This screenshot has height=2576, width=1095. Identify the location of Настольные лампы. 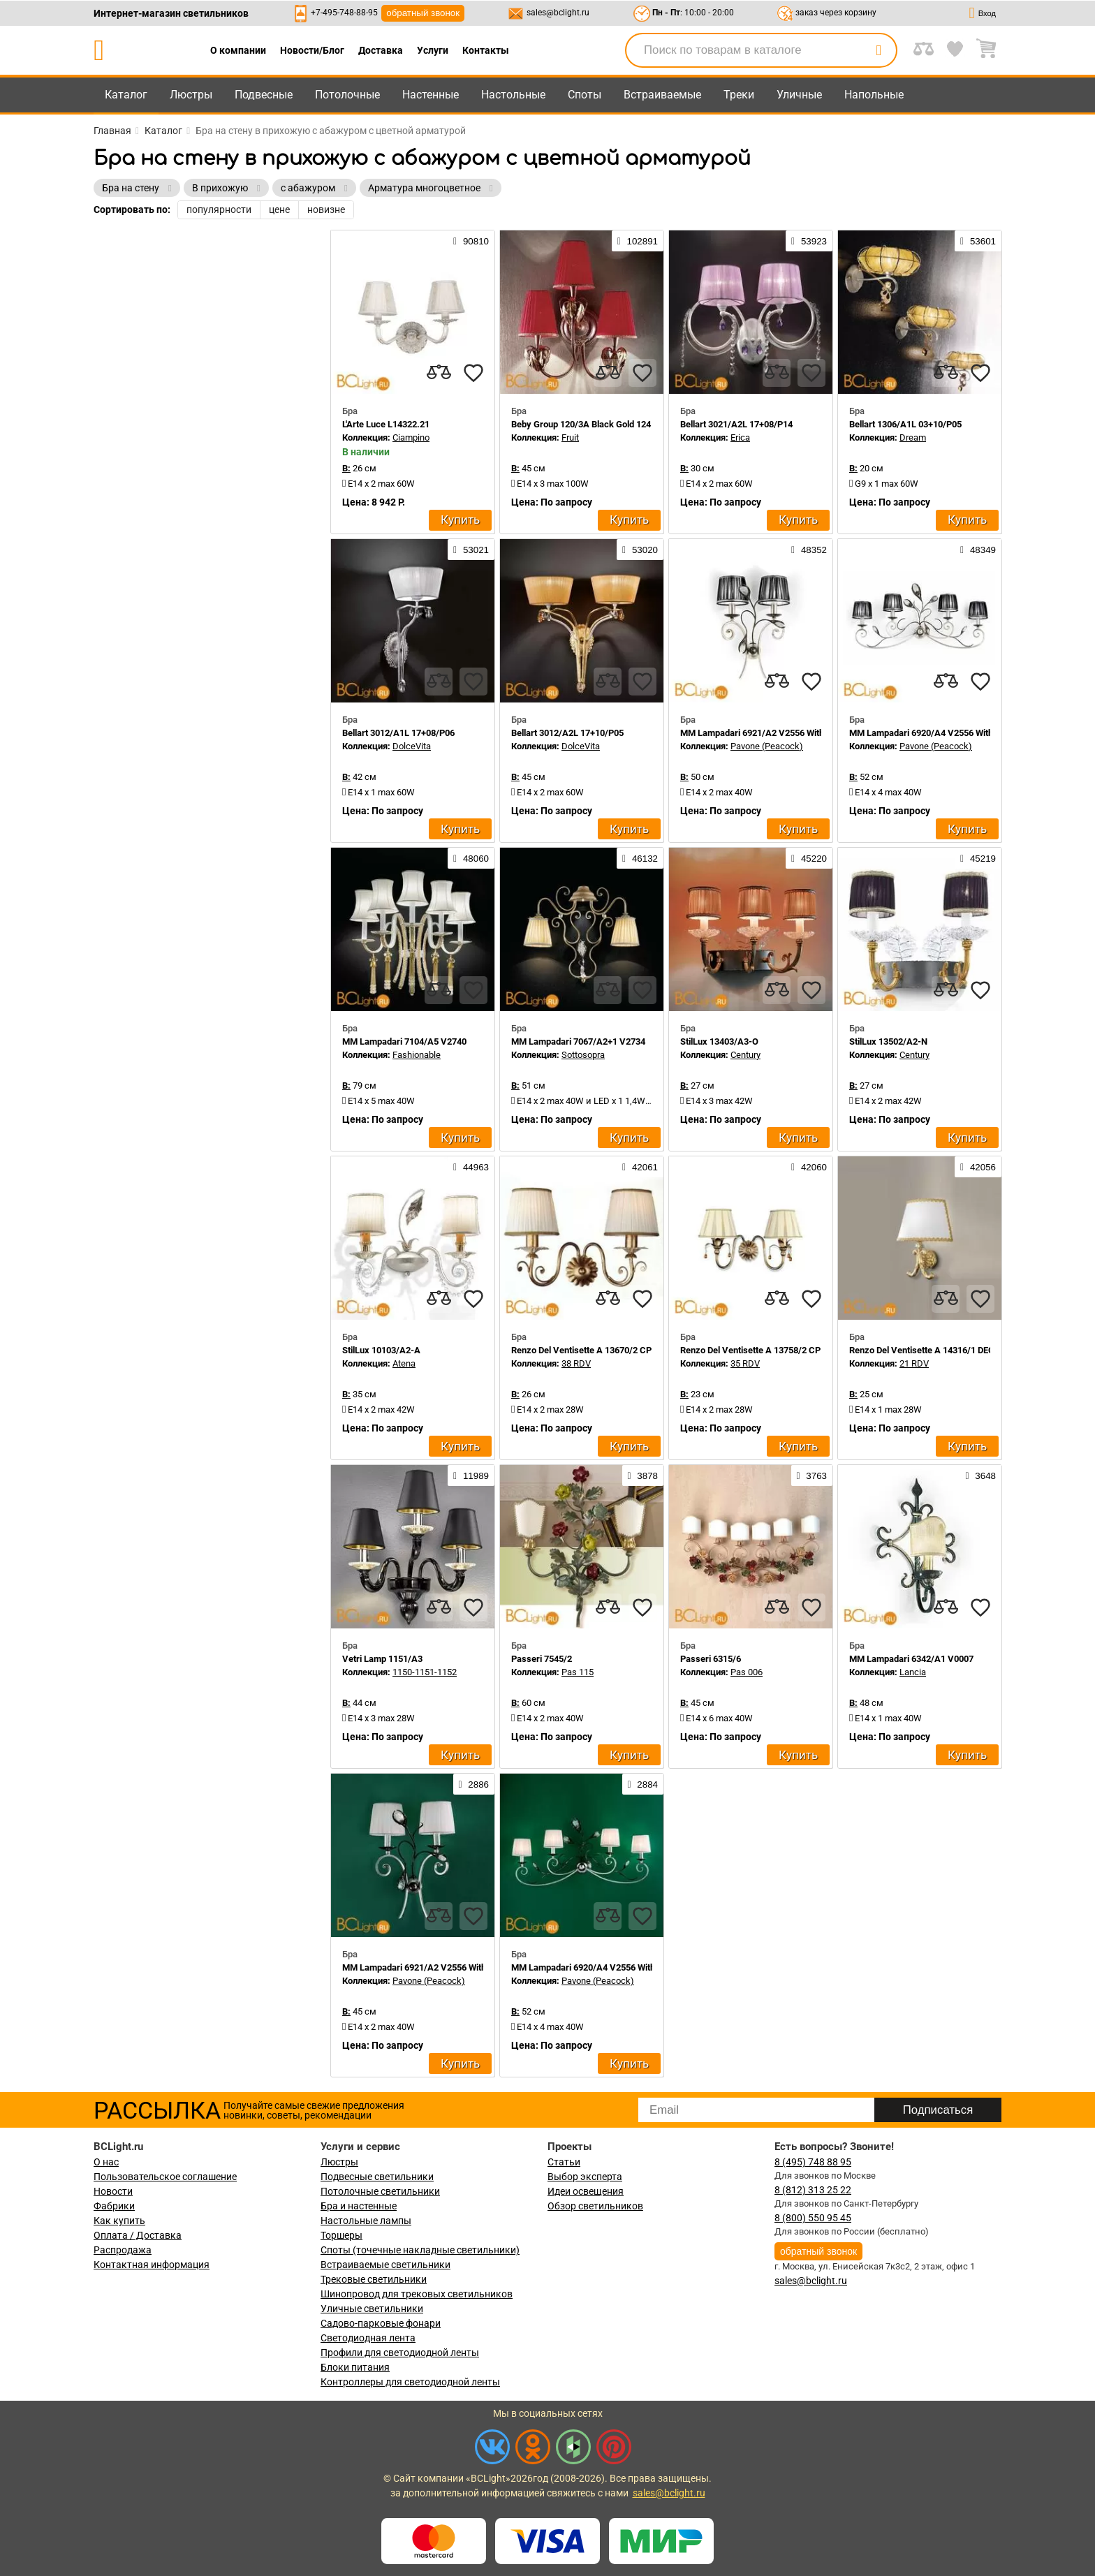
(366, 2220).